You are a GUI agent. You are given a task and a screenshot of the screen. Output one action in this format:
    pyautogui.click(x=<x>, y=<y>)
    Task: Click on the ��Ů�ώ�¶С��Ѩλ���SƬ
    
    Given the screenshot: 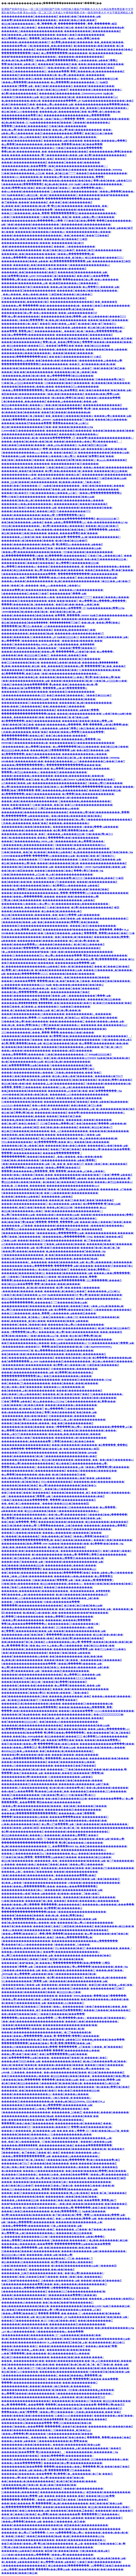 What is the action you would take?
    pyautogui.click(x=20, y=1123)
    